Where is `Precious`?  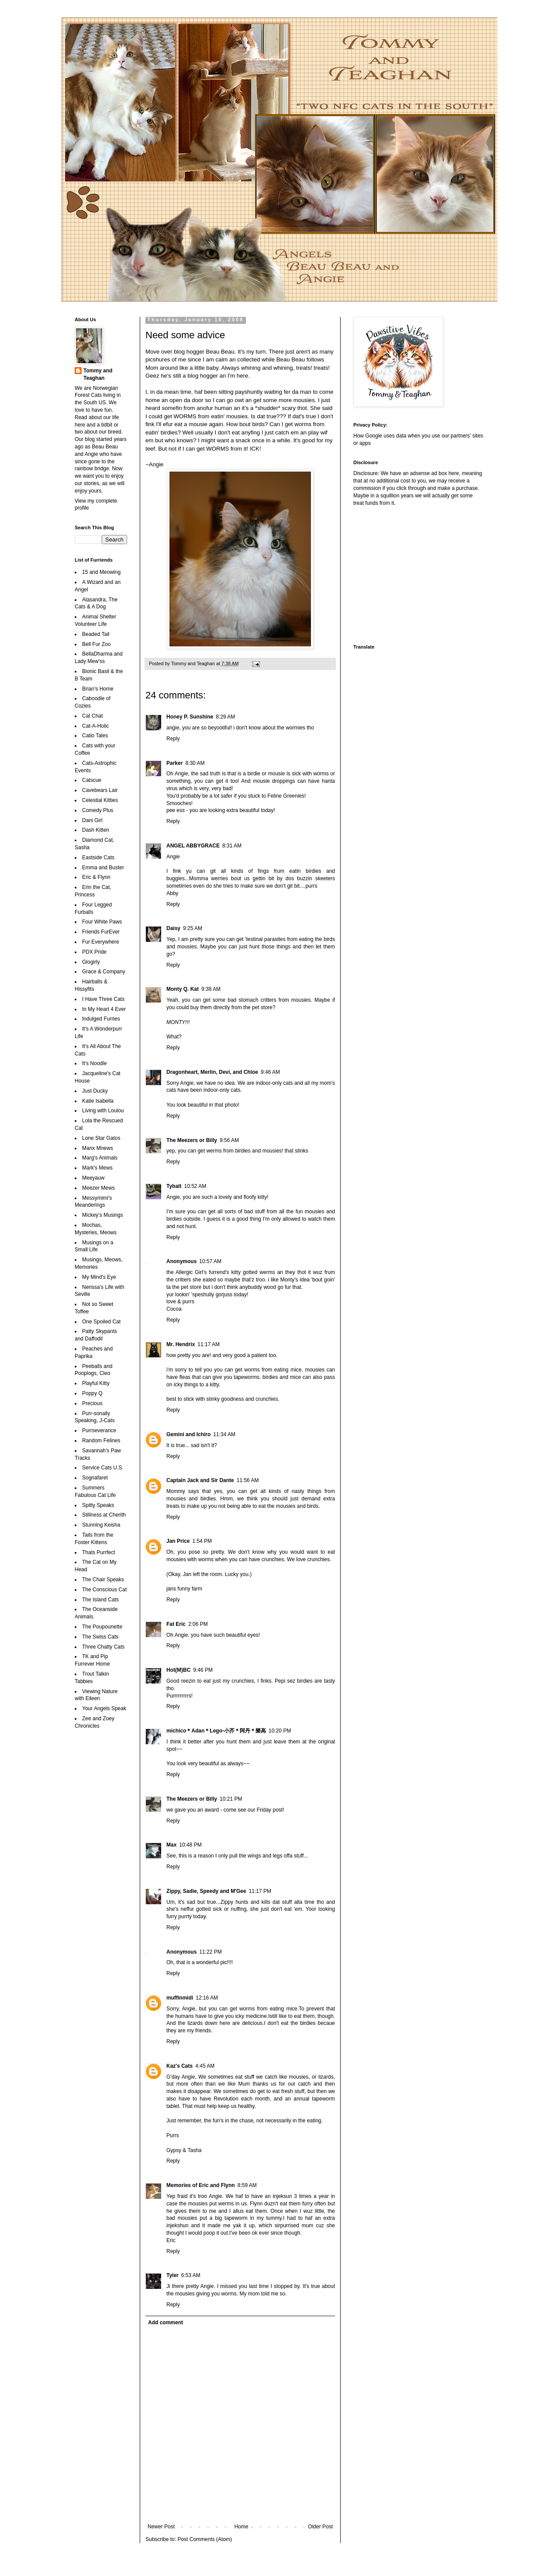 Precious is located at coordinates (92, 1403).